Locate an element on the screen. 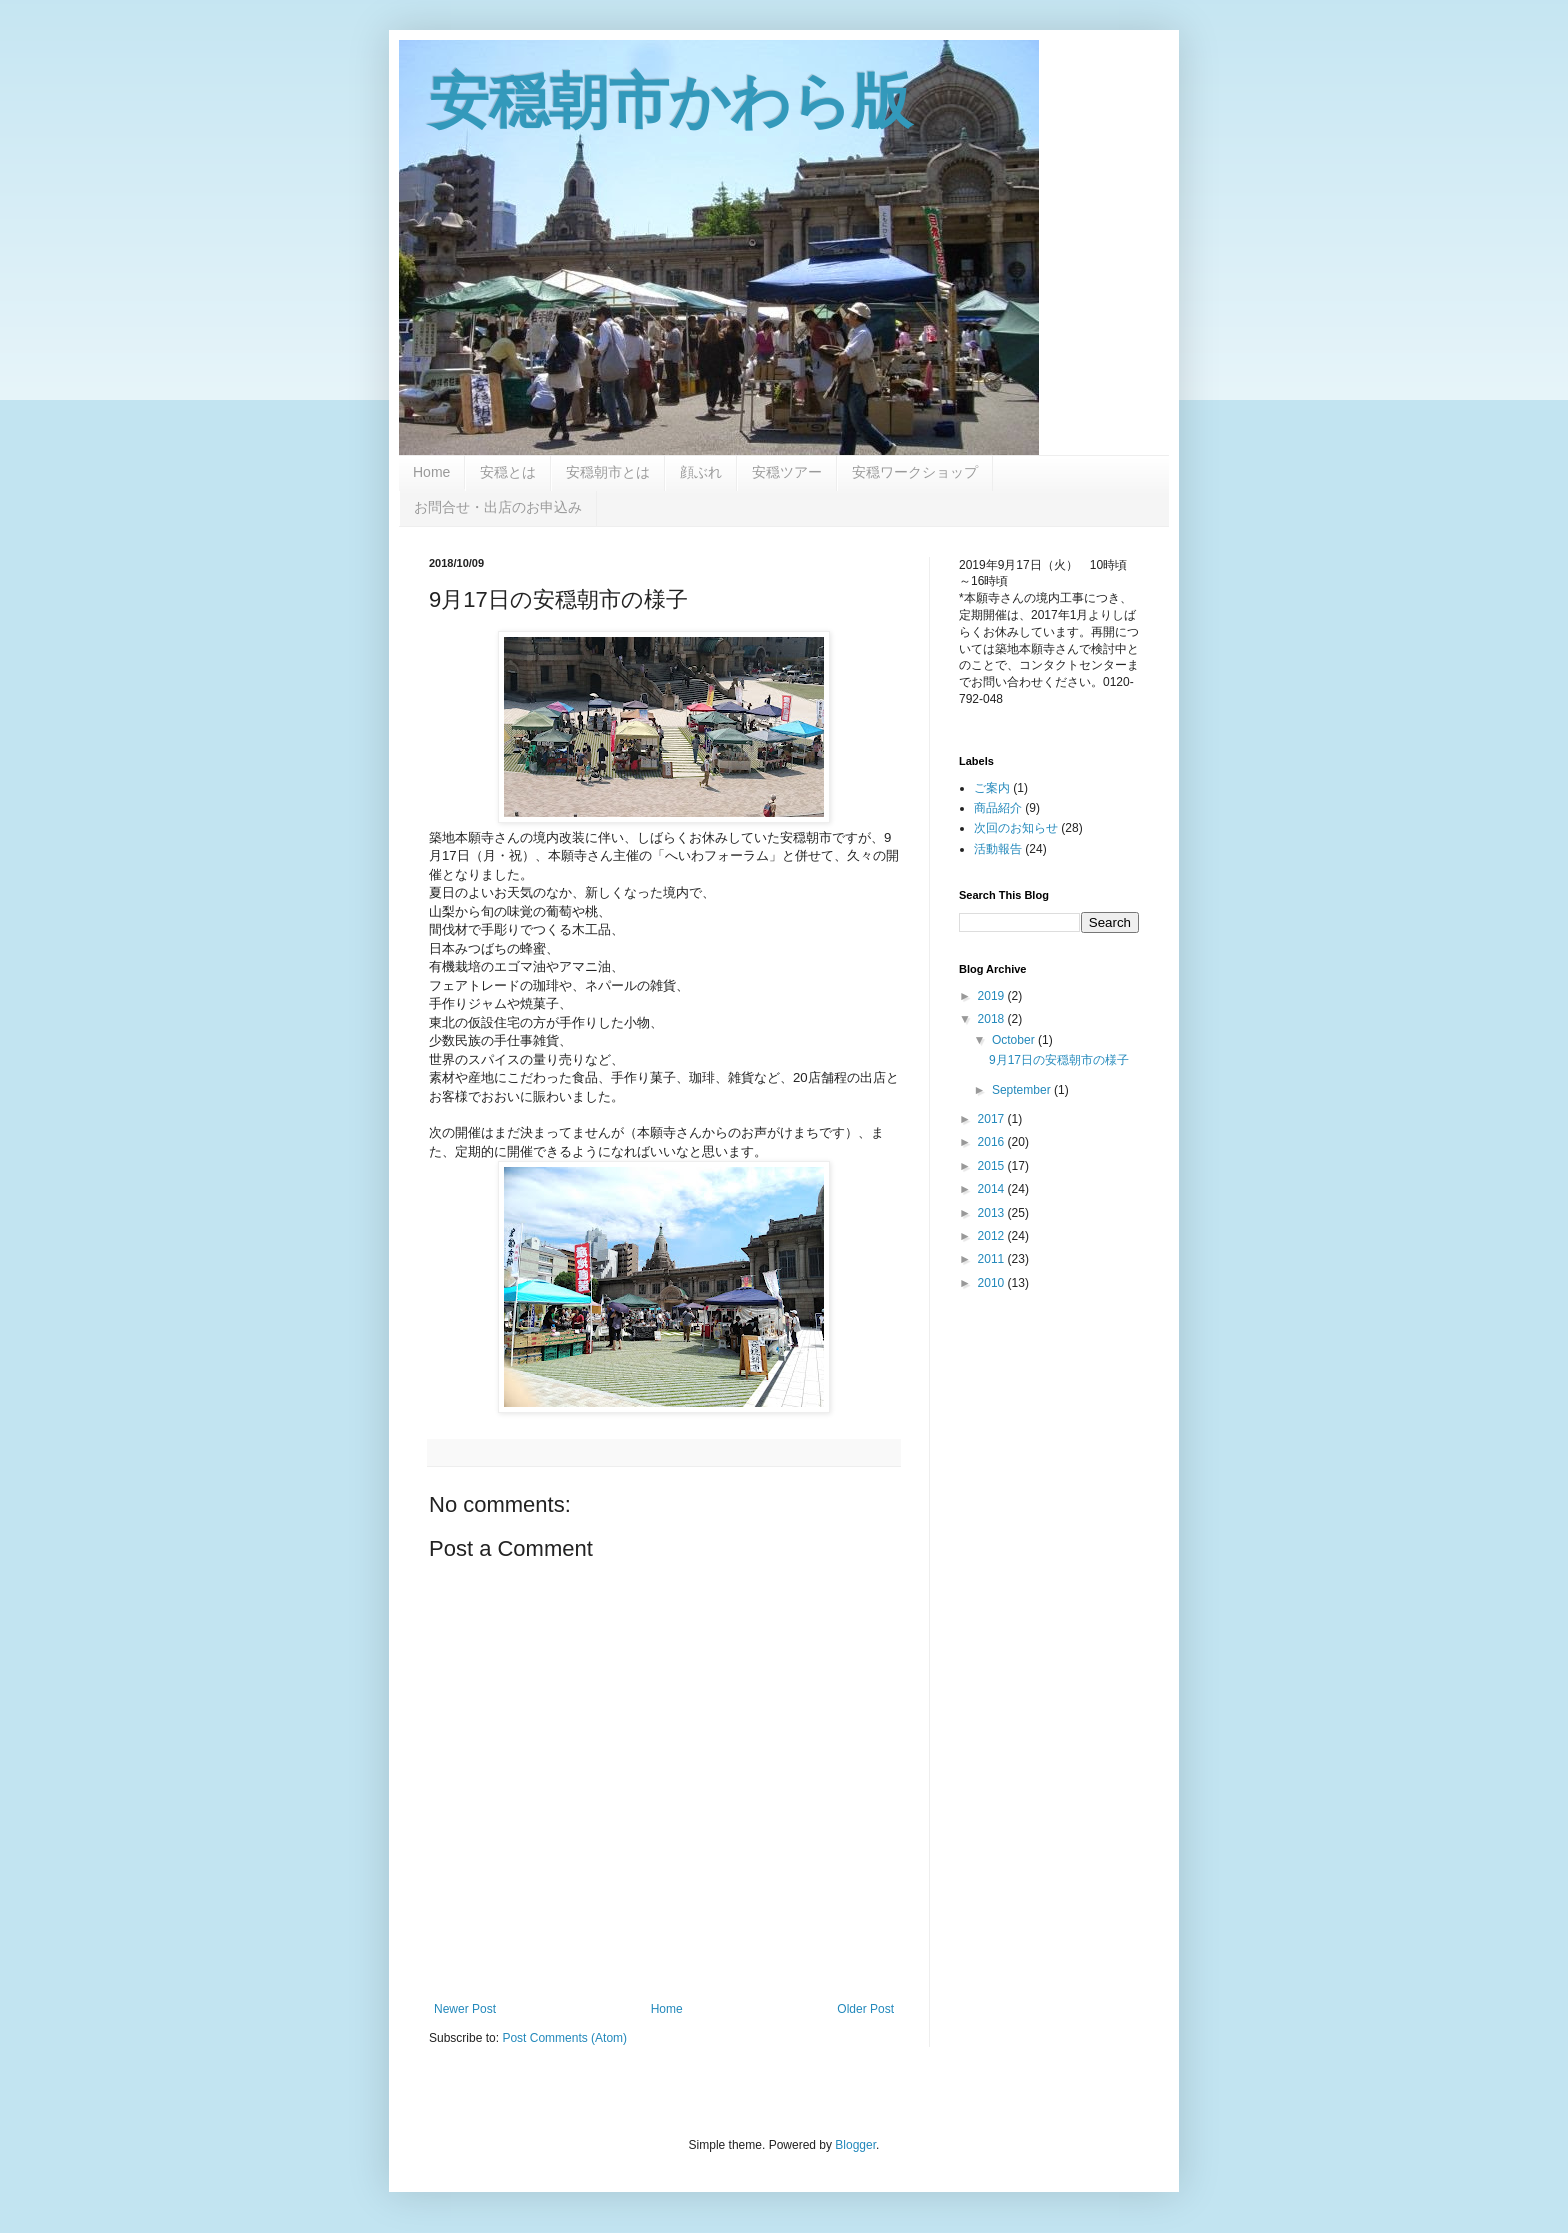 The height and width of the screenshot is (2233, 1568). October is located at coordinates (1015, 1040).